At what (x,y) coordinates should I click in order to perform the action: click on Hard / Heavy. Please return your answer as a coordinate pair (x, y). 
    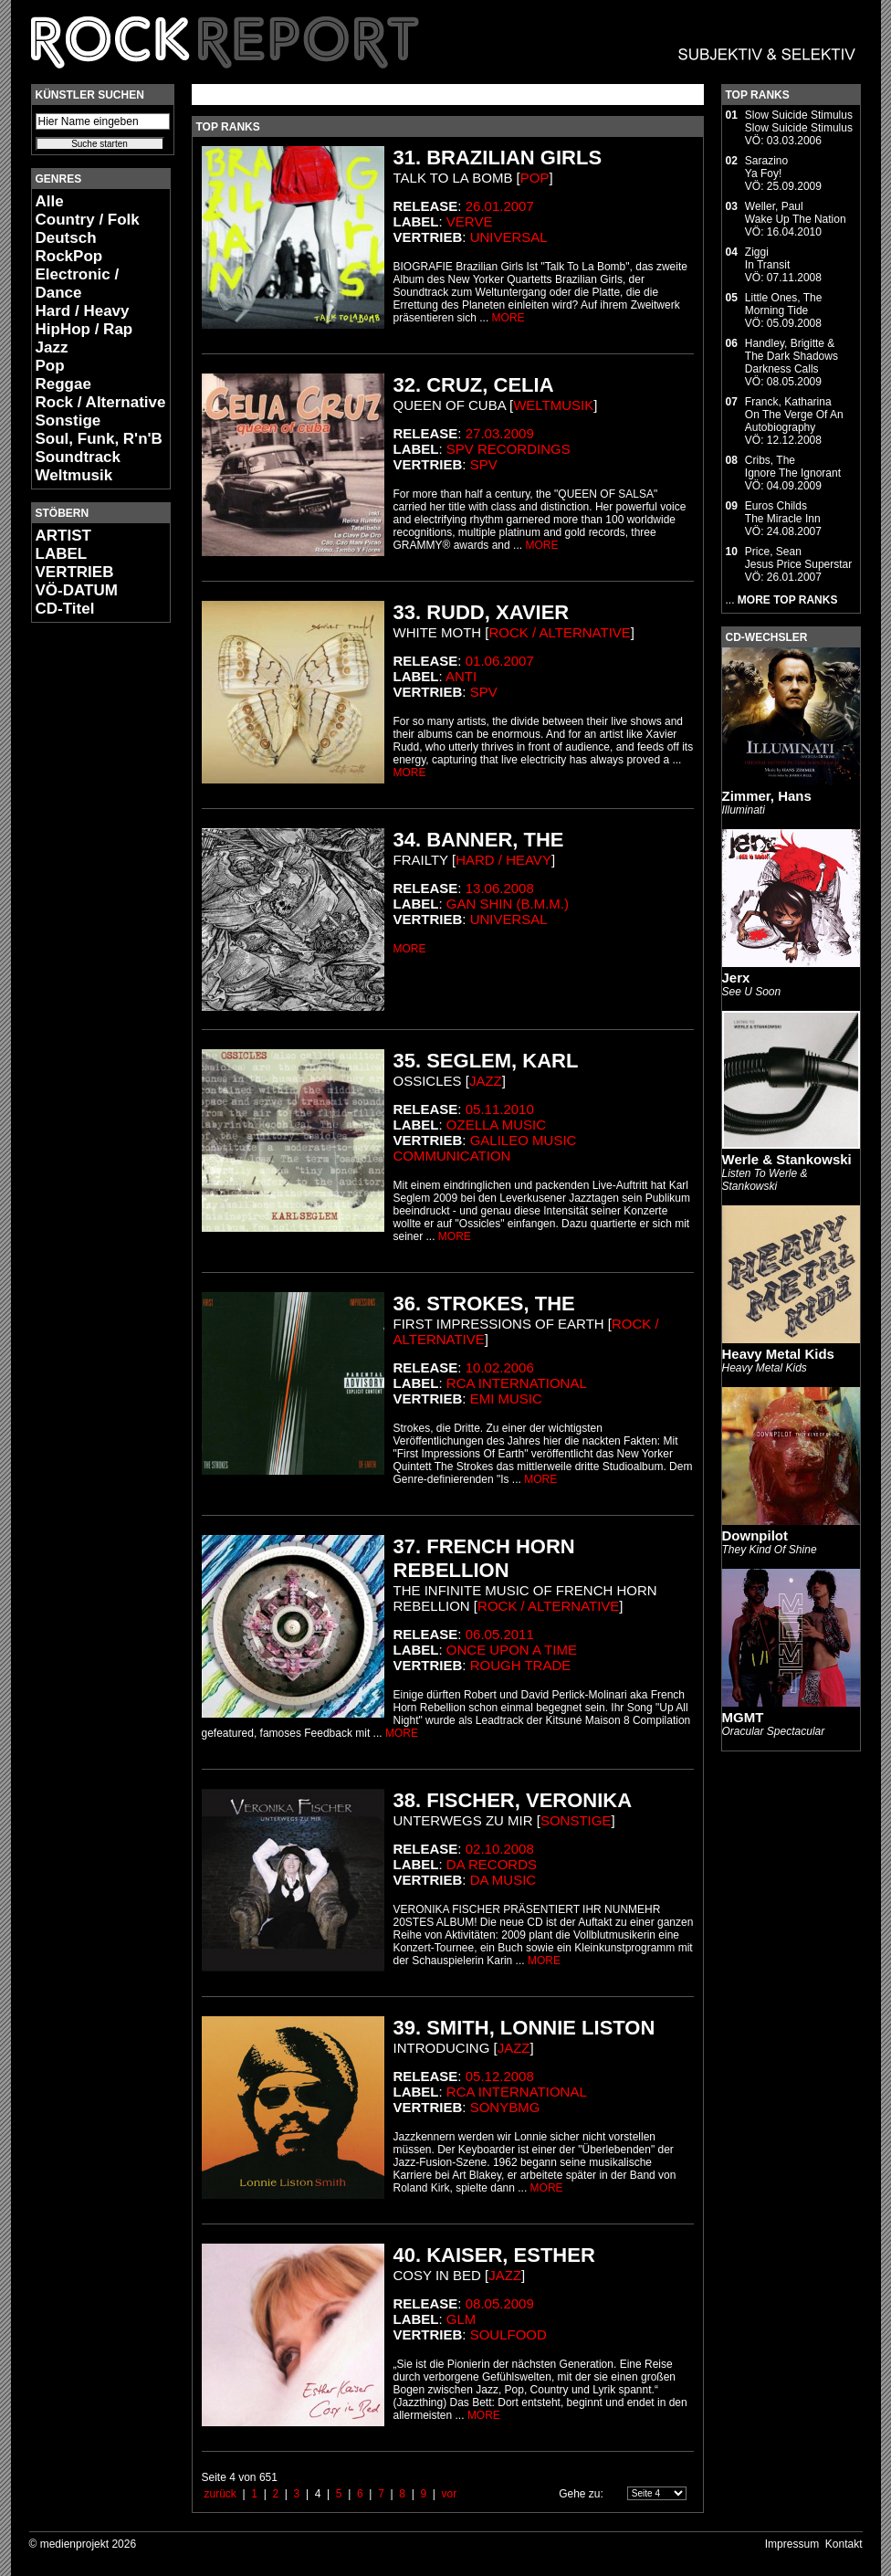
    Looking at the image, I should click on (83, 311).